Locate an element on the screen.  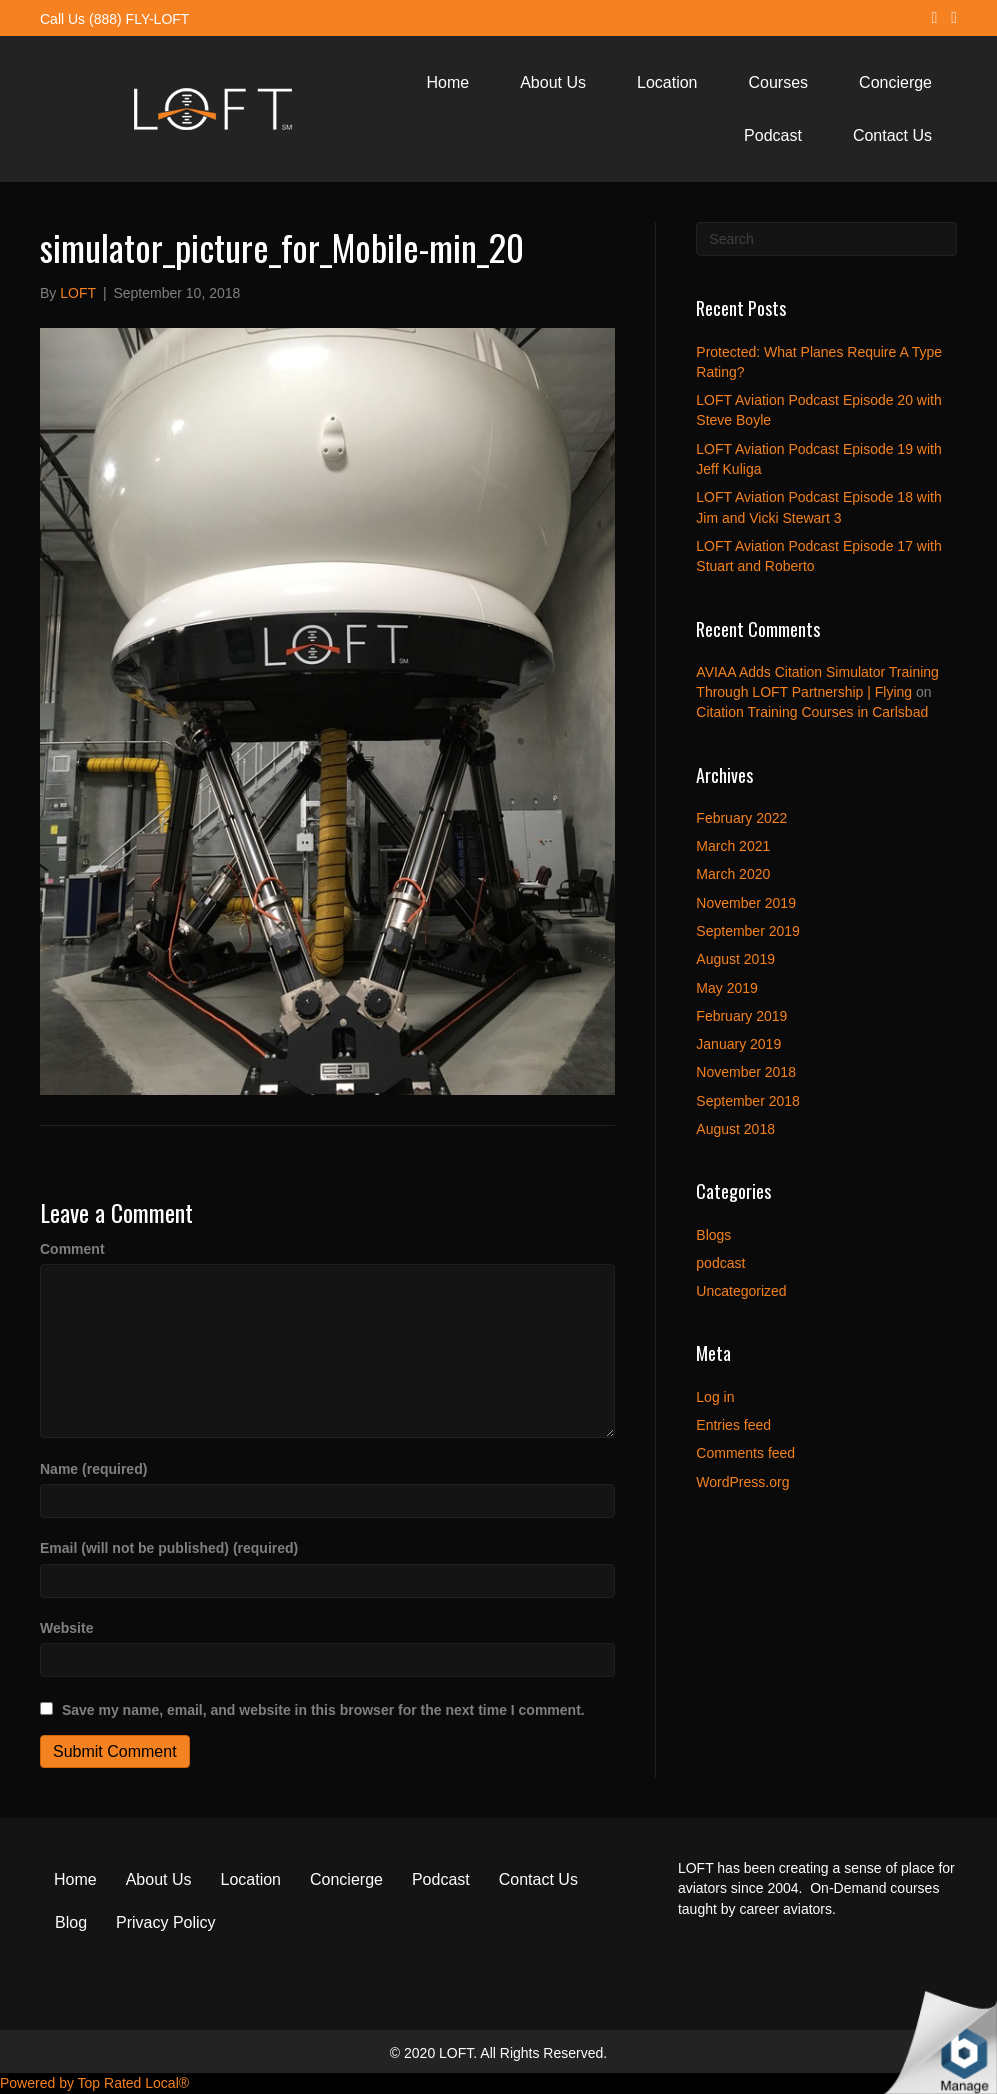
Email (will not be published) (required) is located at coordinates (169, 1548).